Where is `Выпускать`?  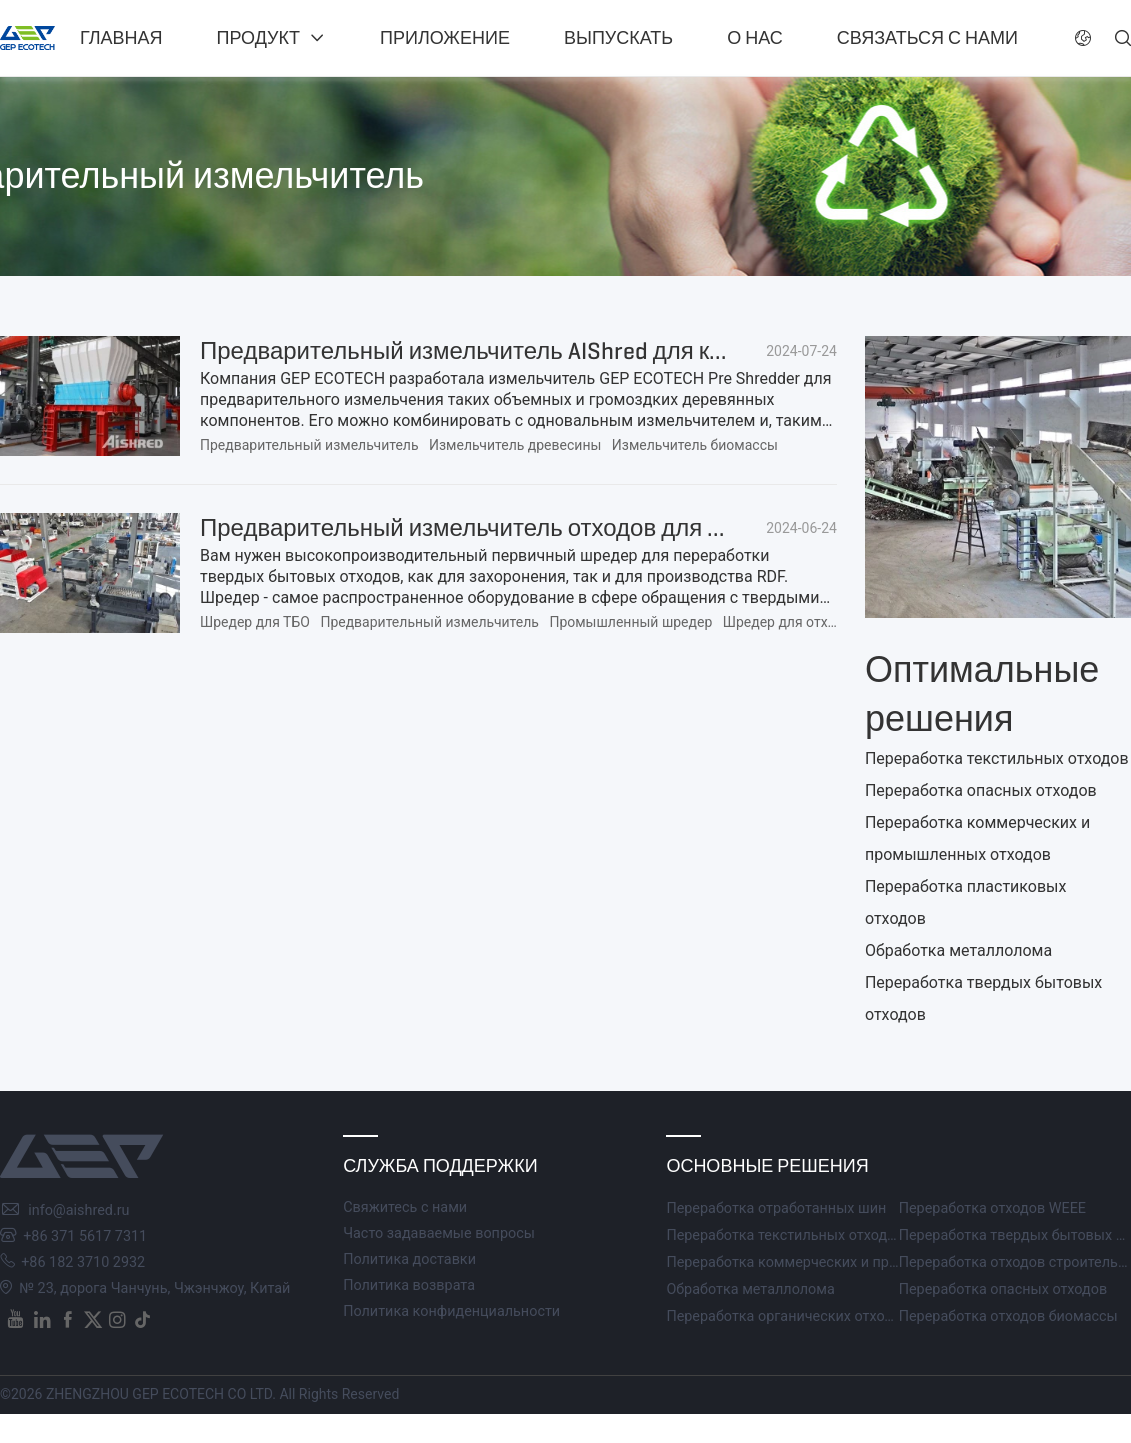 Выпускать is located at coordinates (618, 38).